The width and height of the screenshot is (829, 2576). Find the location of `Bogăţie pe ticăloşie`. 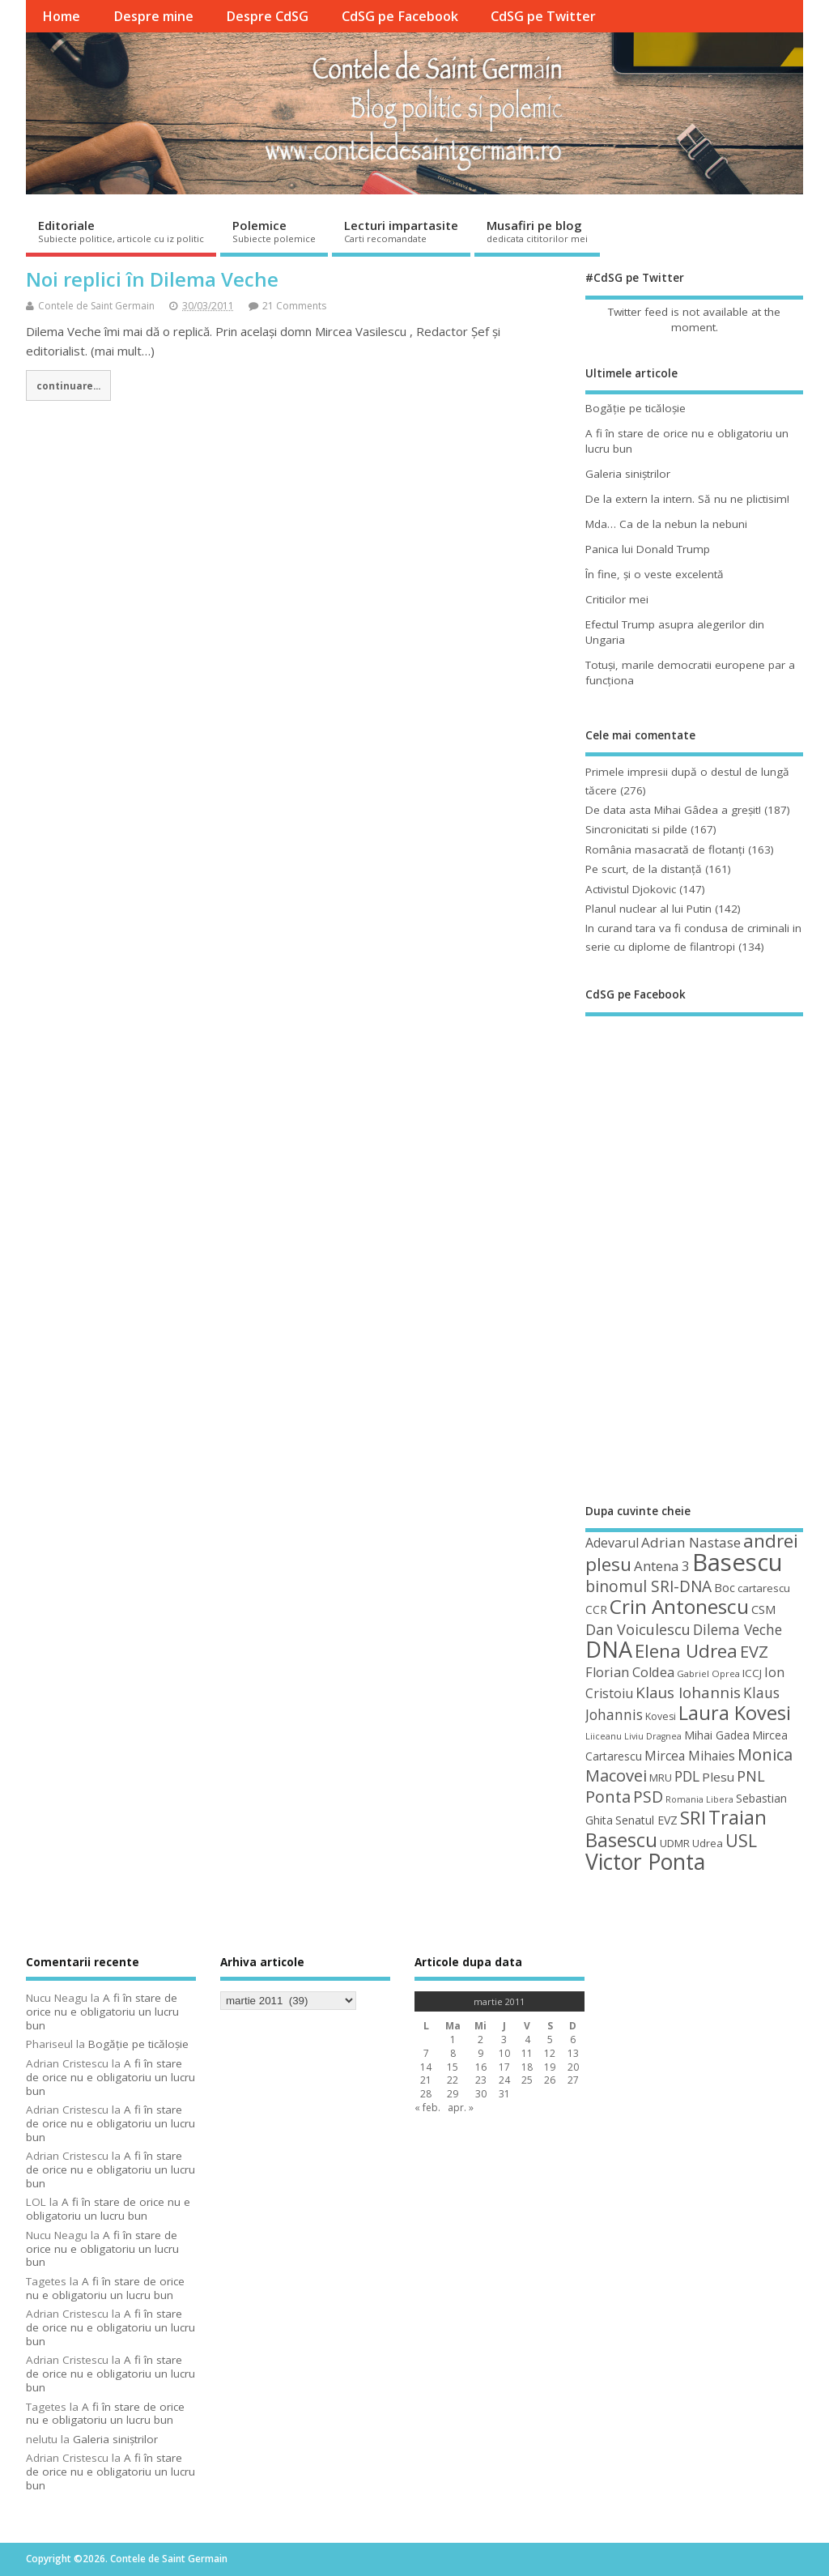

Bogăţie pe ticăloşie is located at coordinates (635, 408).